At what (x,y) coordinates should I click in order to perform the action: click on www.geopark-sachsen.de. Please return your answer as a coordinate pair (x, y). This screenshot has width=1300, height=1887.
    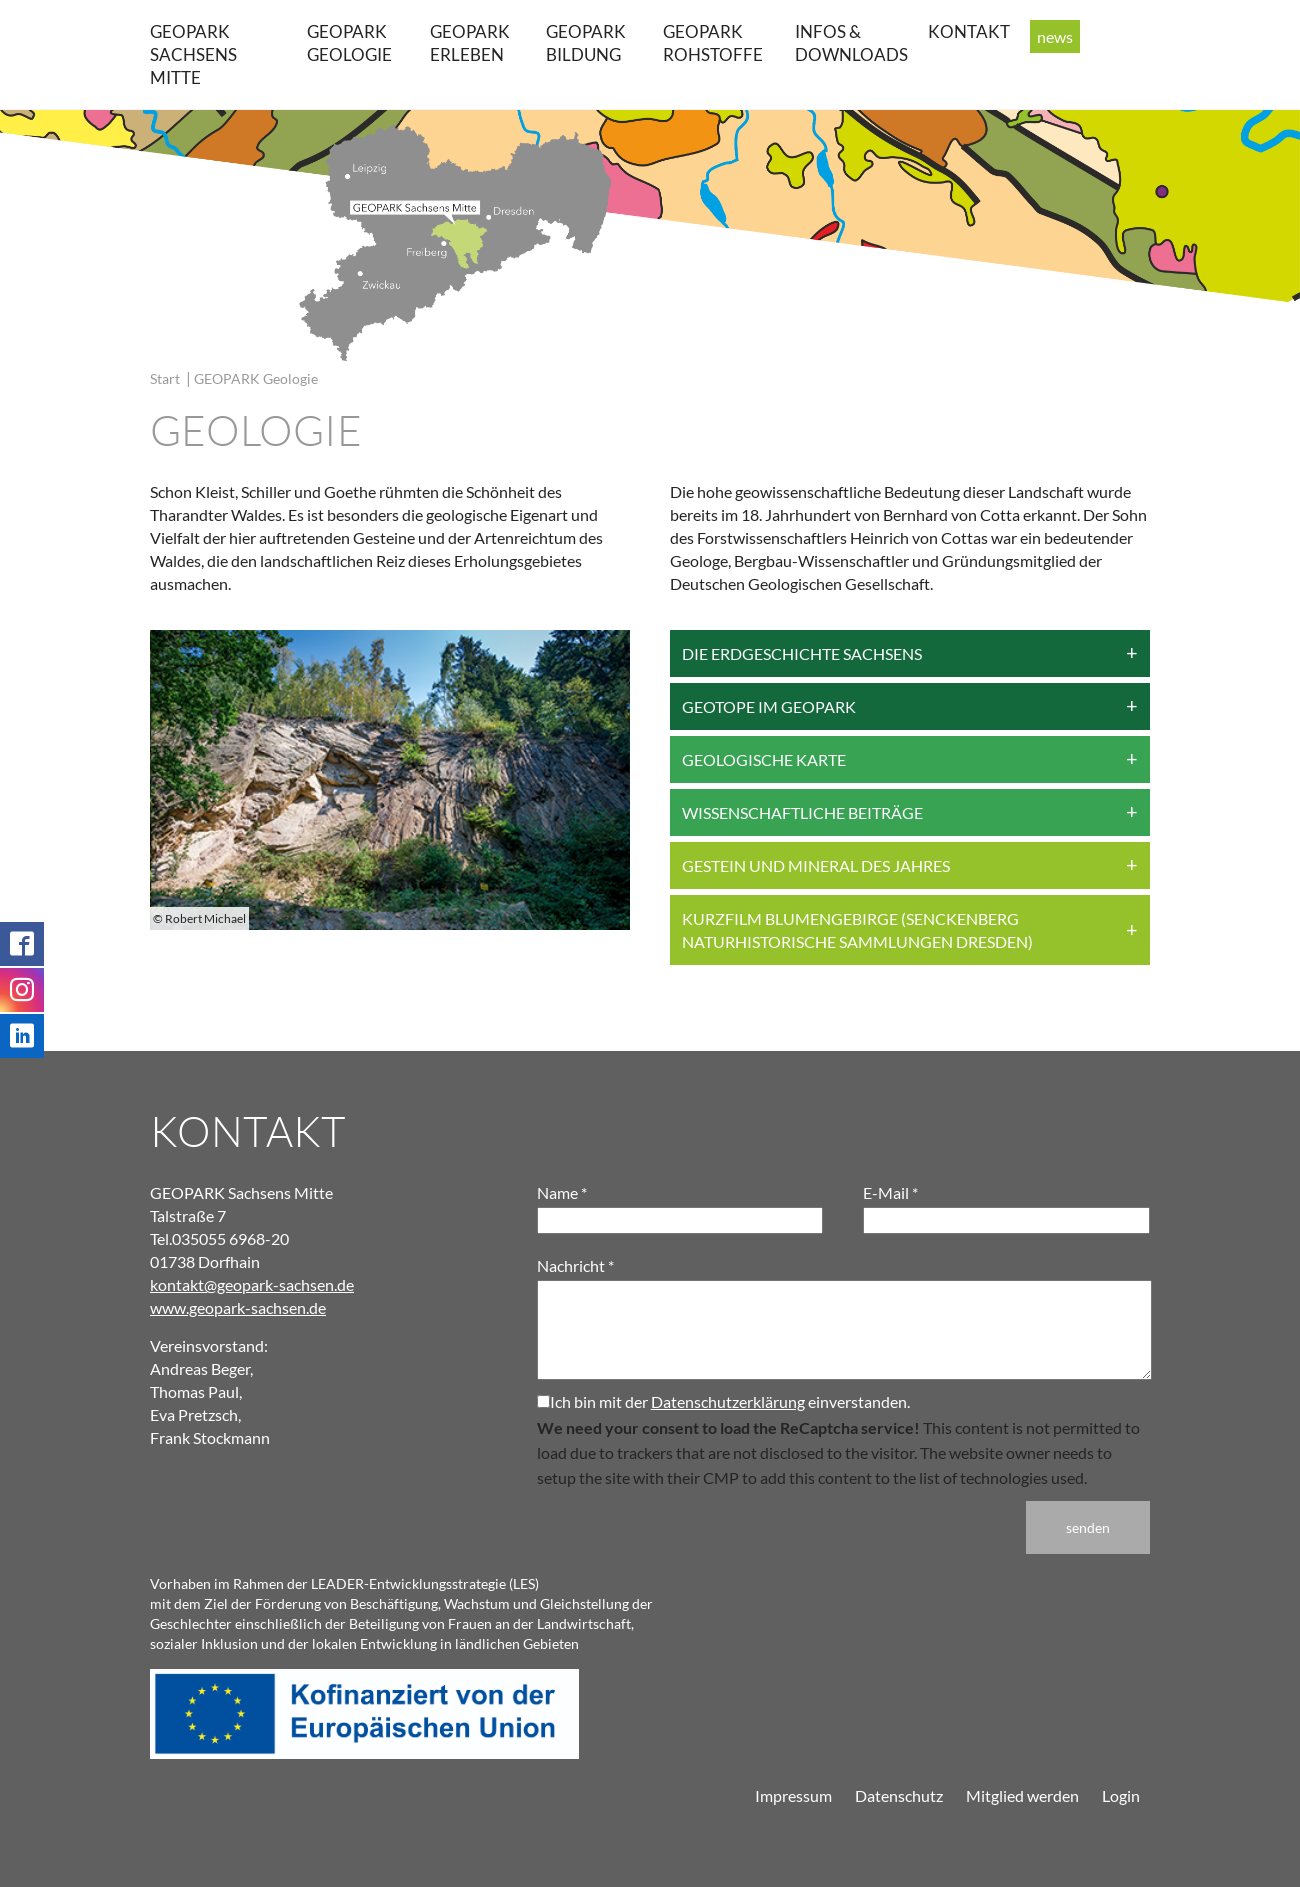
    Looking at the image, I should click on (238, 1307).